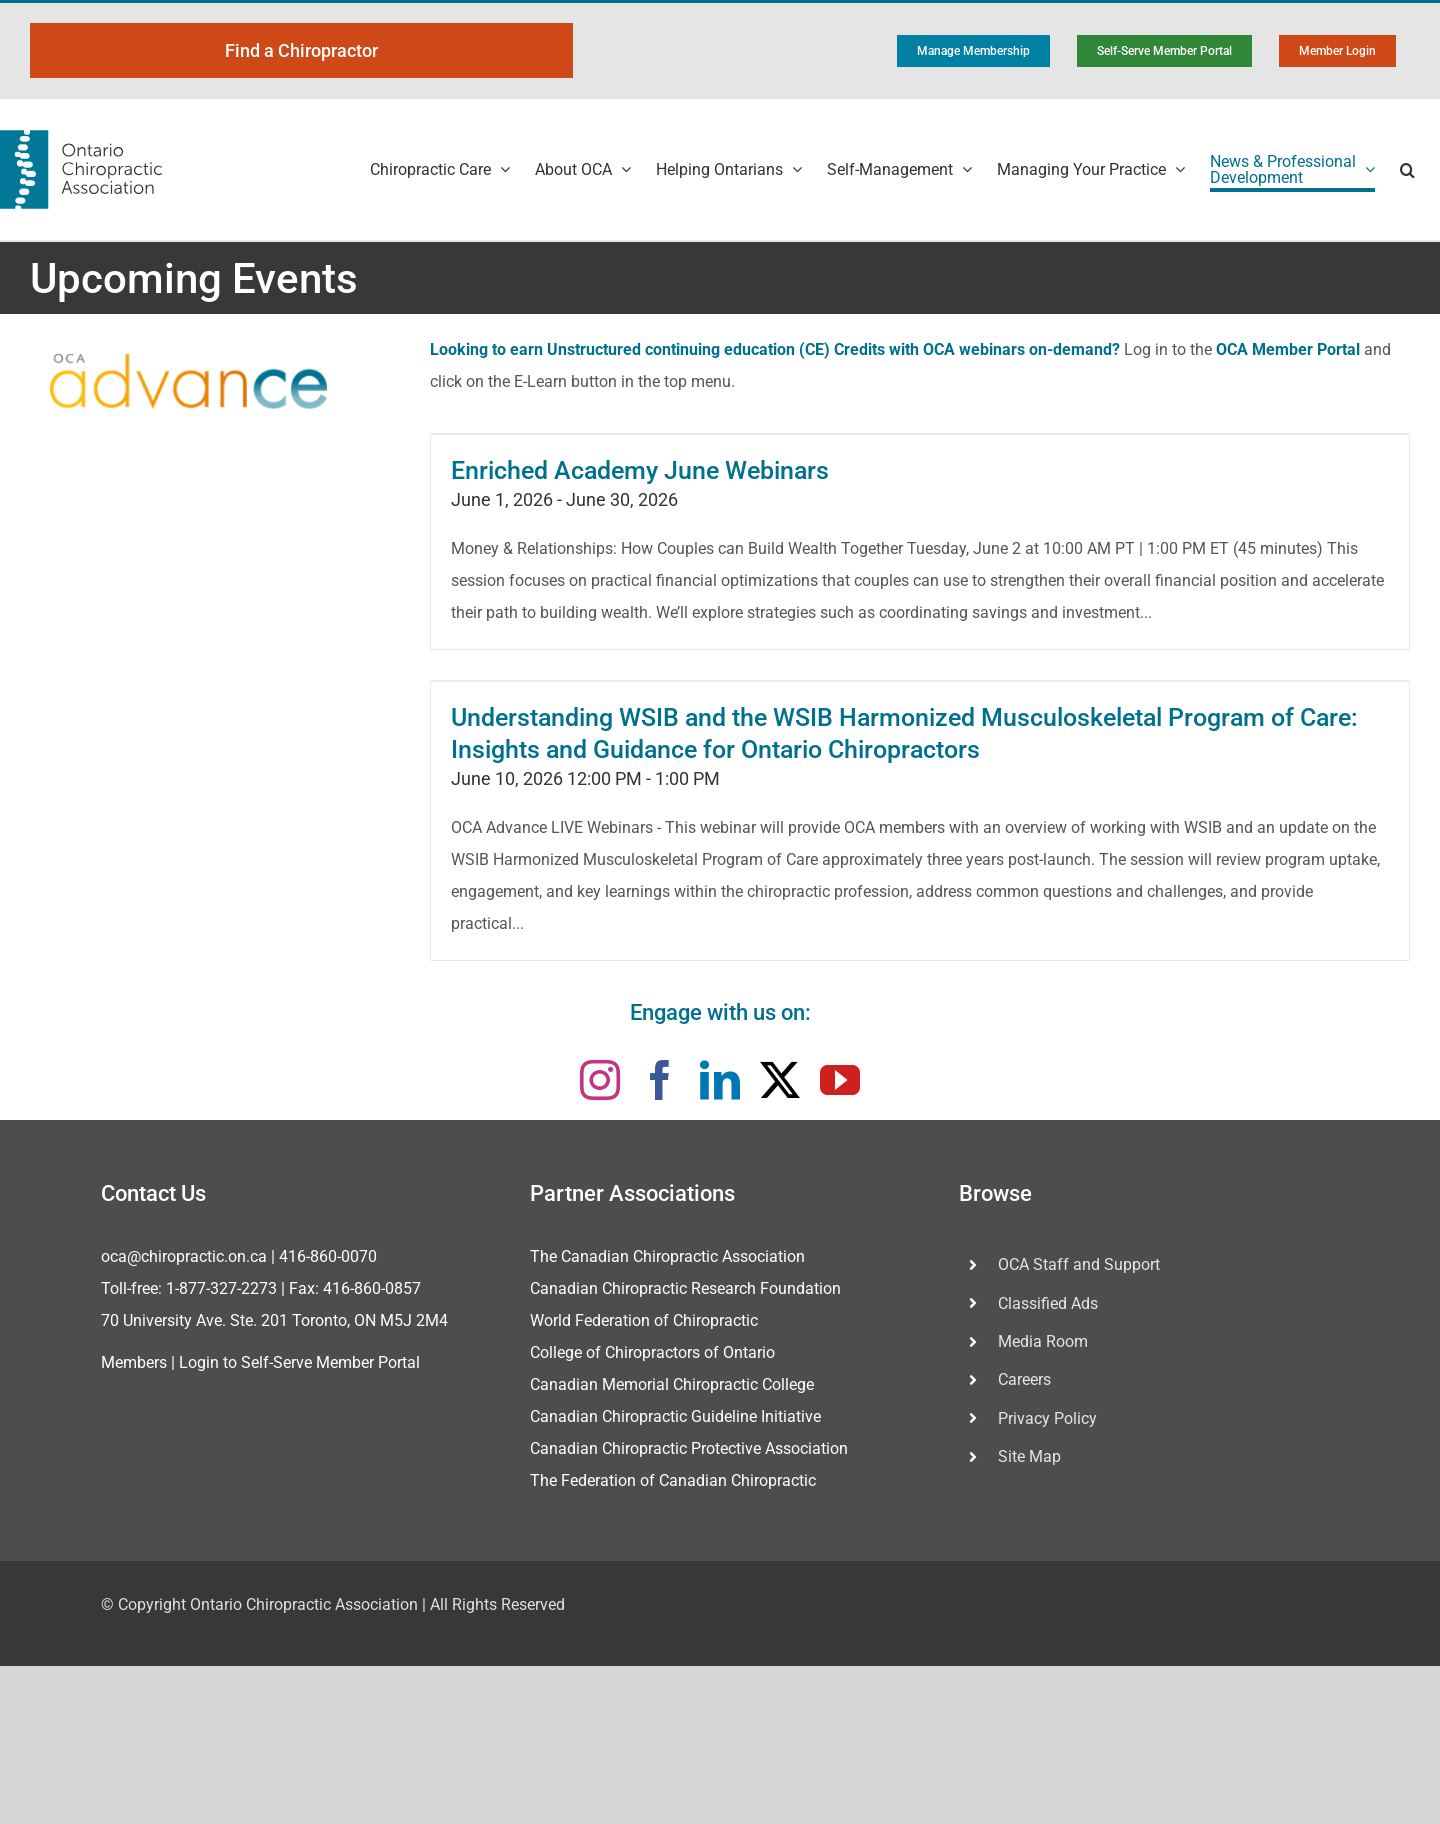 This screenshot has width=1440, height=1824. Describe the element at coordinates (667, 1256) in the screenshot. I see `The Canadian Chiropractic Association` at that location.